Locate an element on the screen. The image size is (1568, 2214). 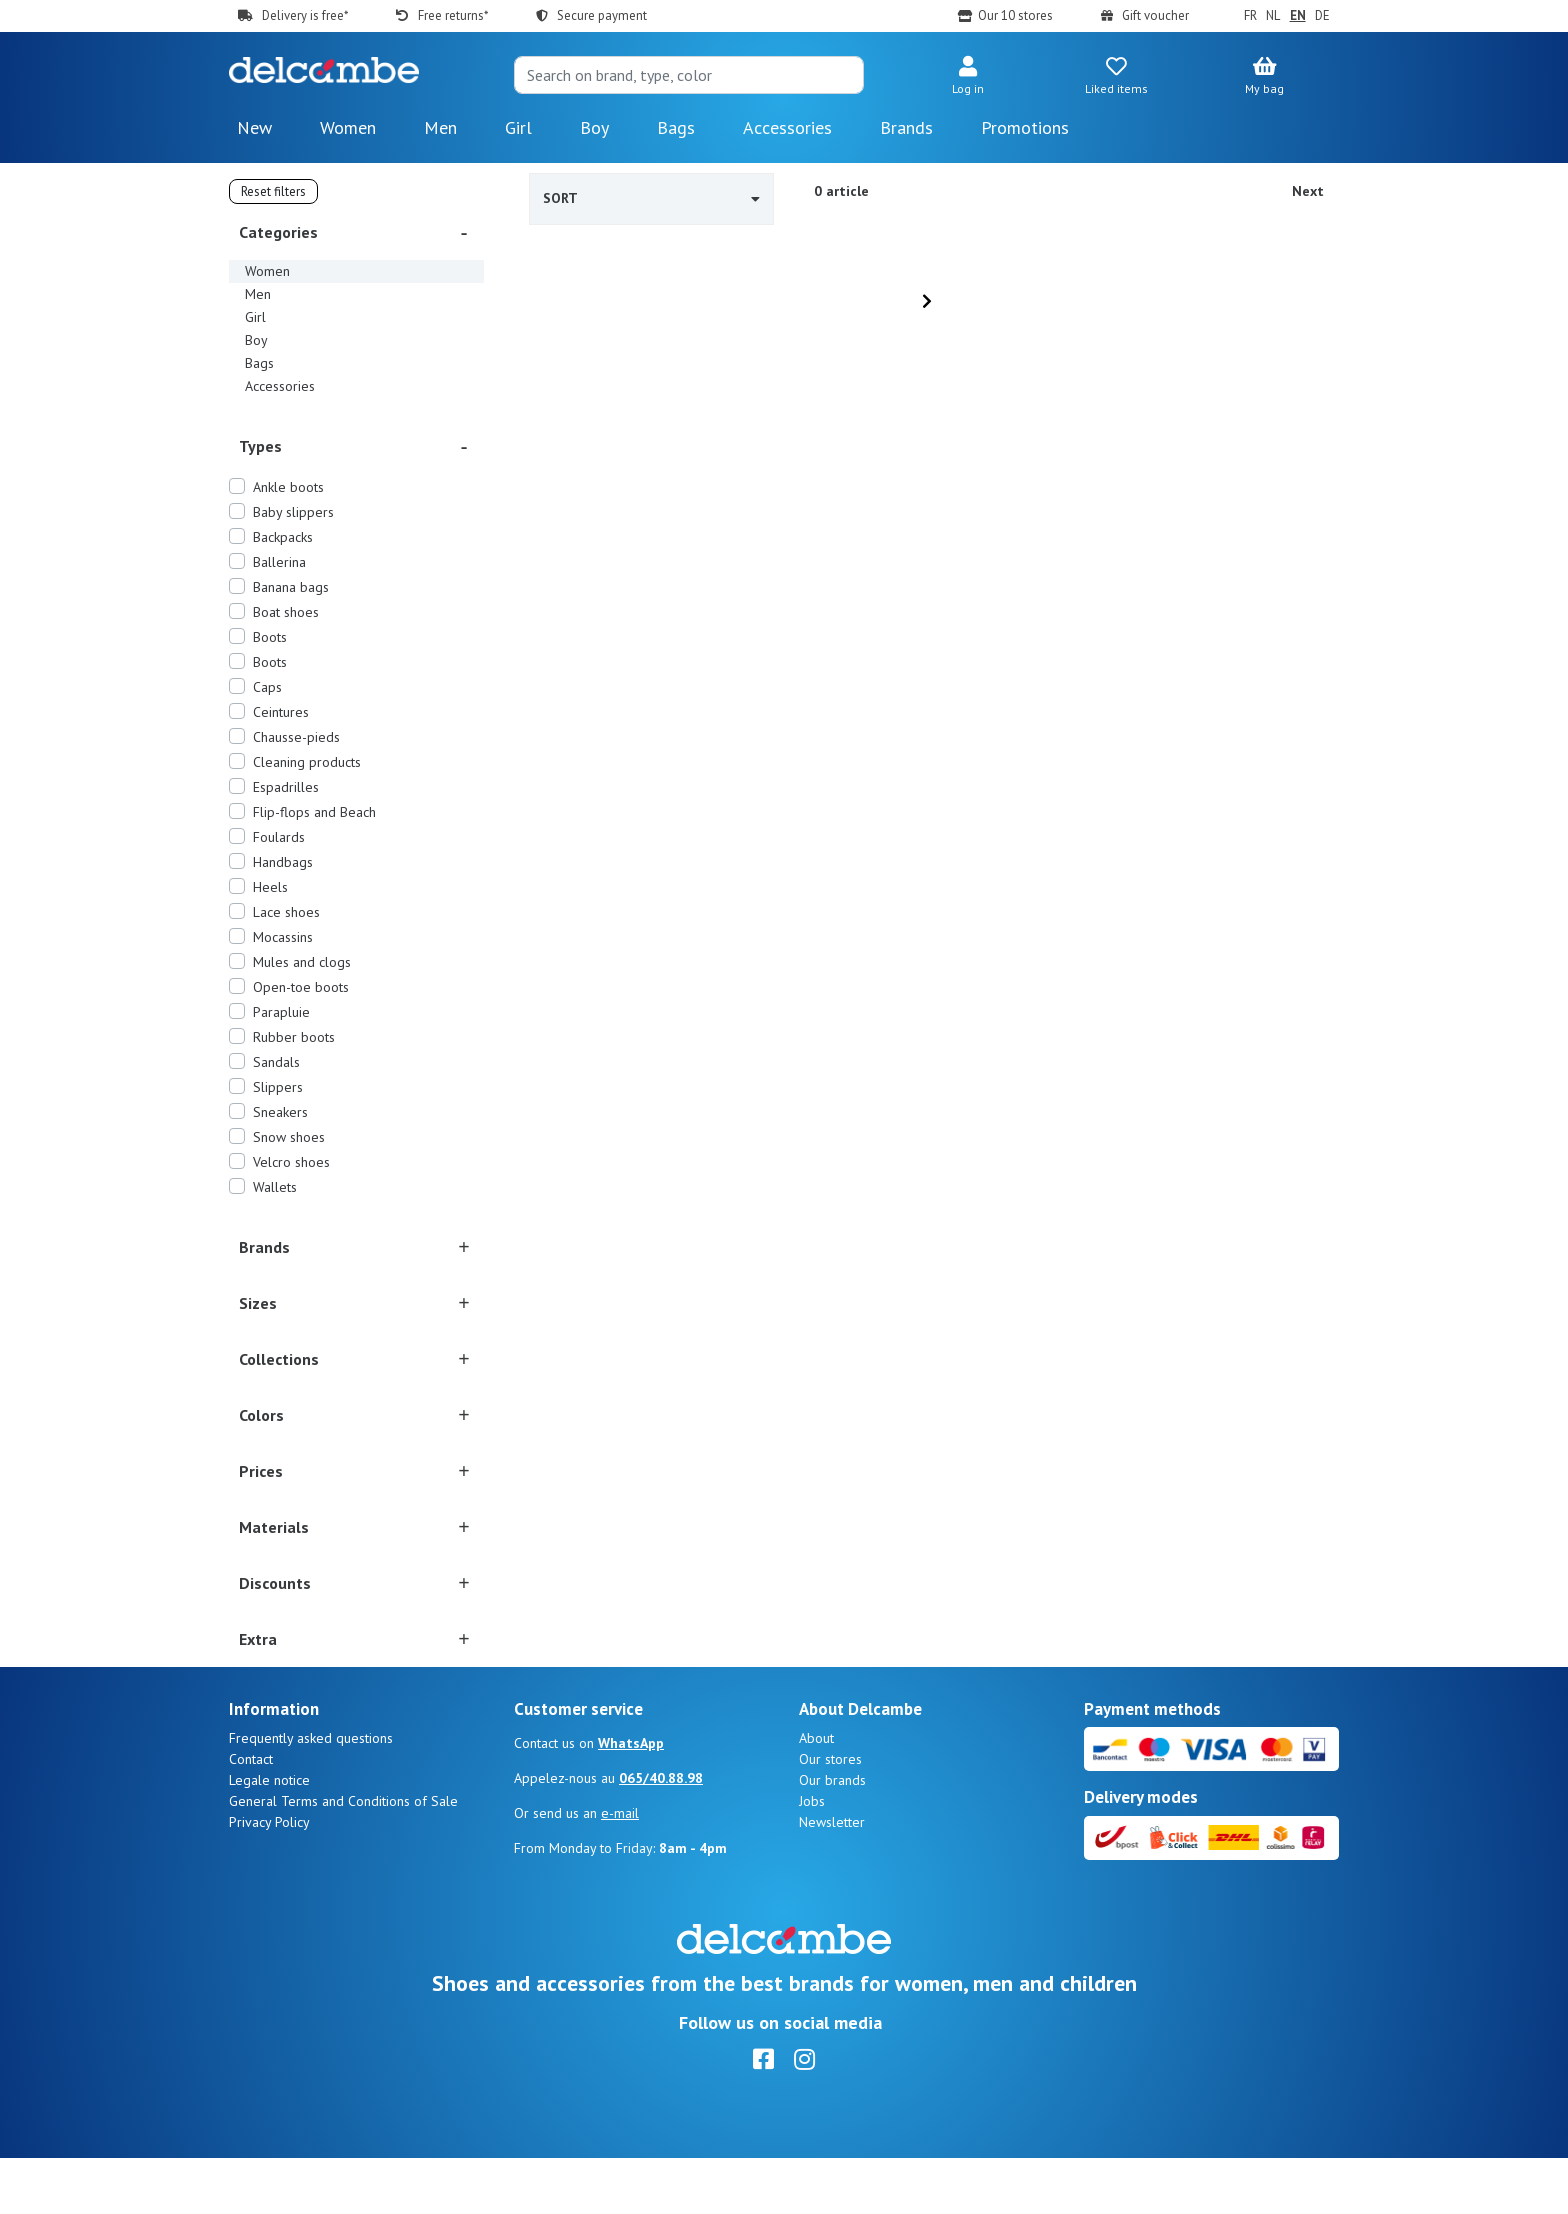
Women [button] is located at coordinates (348, 127).